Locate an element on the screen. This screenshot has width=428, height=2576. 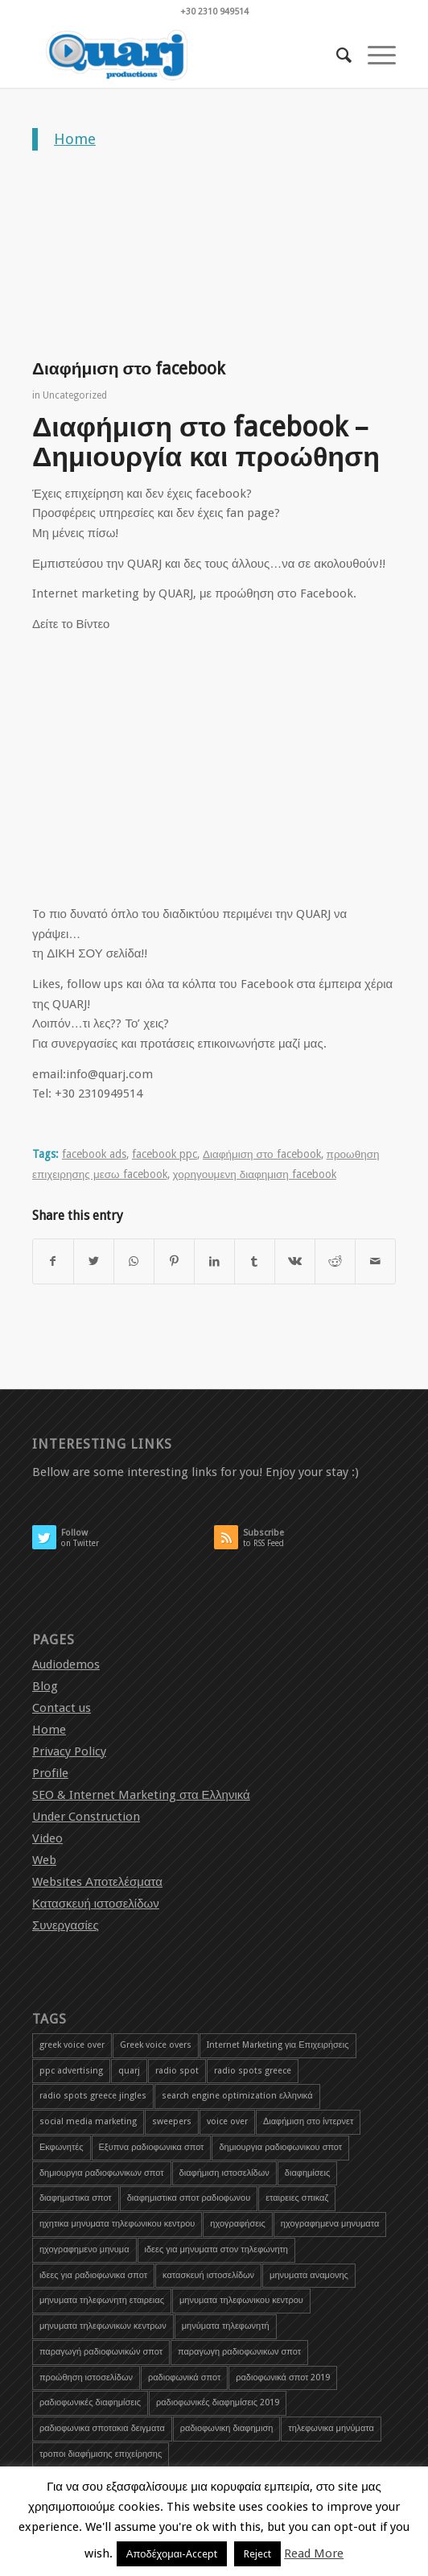
radio spot [radio spot (3 items)] is located at coordinates (177, 2070).